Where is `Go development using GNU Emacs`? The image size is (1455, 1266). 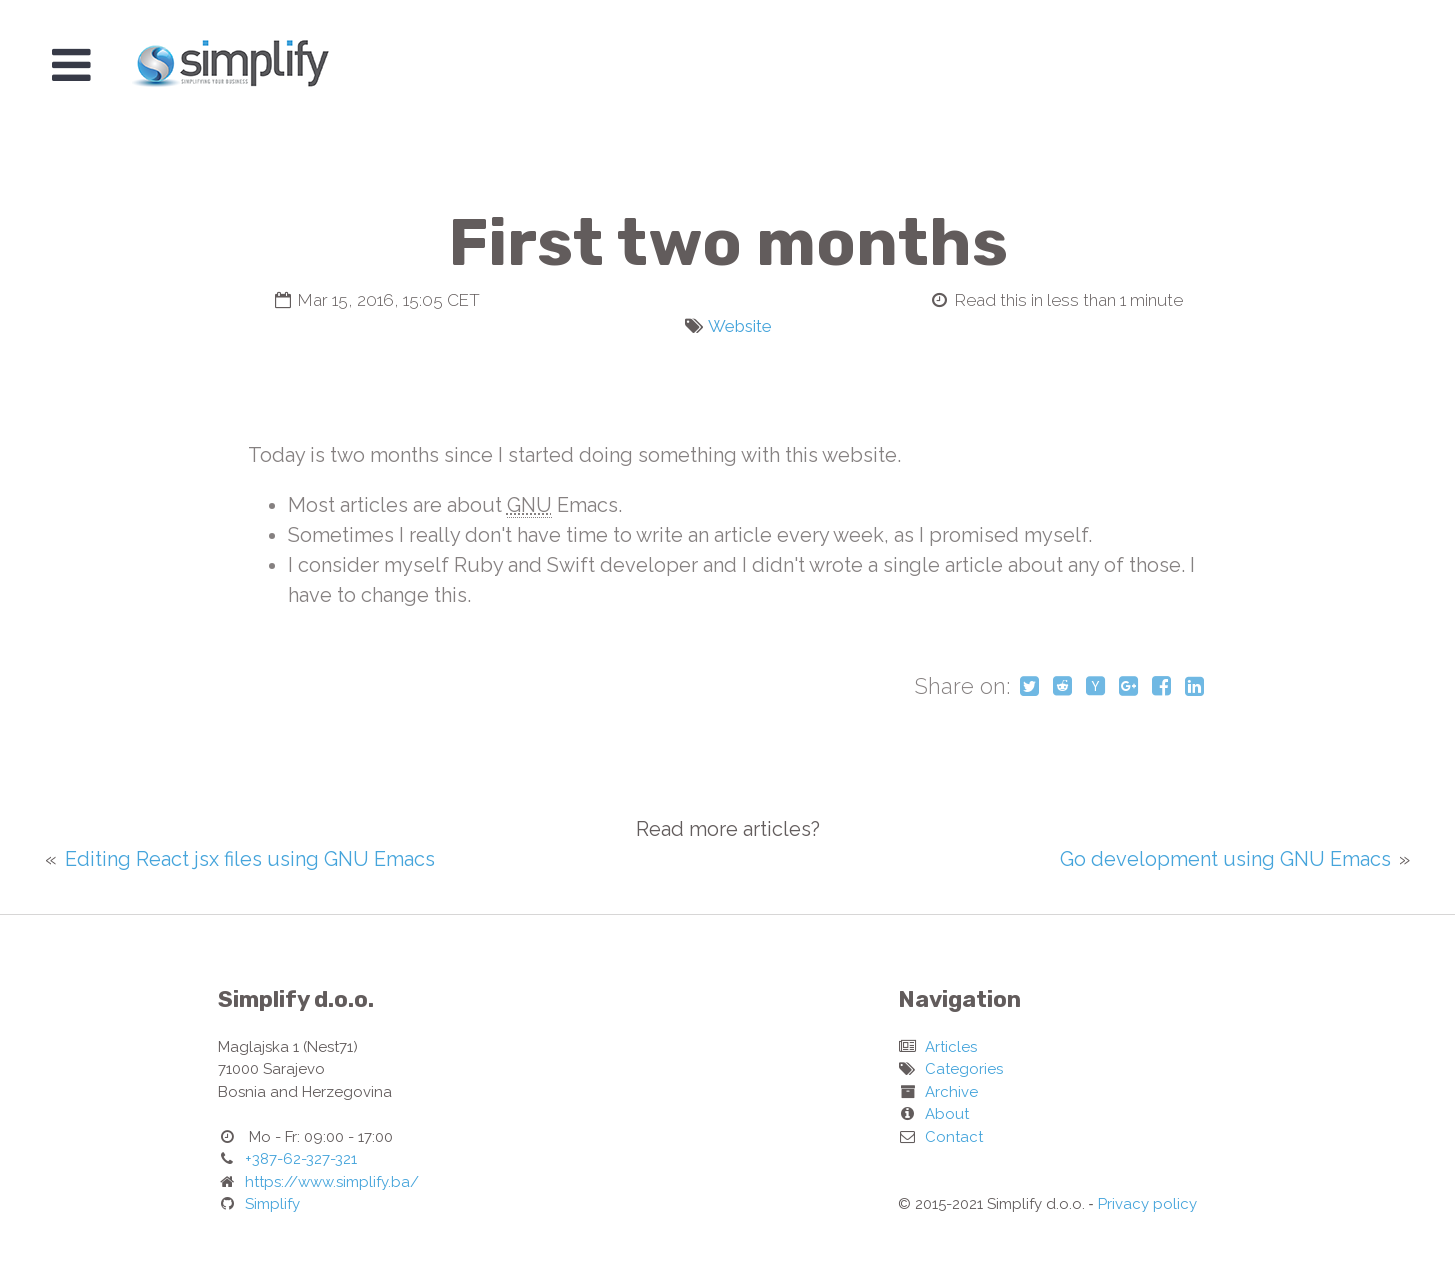 Go development using GNU Emacs is located at coordinates (1225, 859).